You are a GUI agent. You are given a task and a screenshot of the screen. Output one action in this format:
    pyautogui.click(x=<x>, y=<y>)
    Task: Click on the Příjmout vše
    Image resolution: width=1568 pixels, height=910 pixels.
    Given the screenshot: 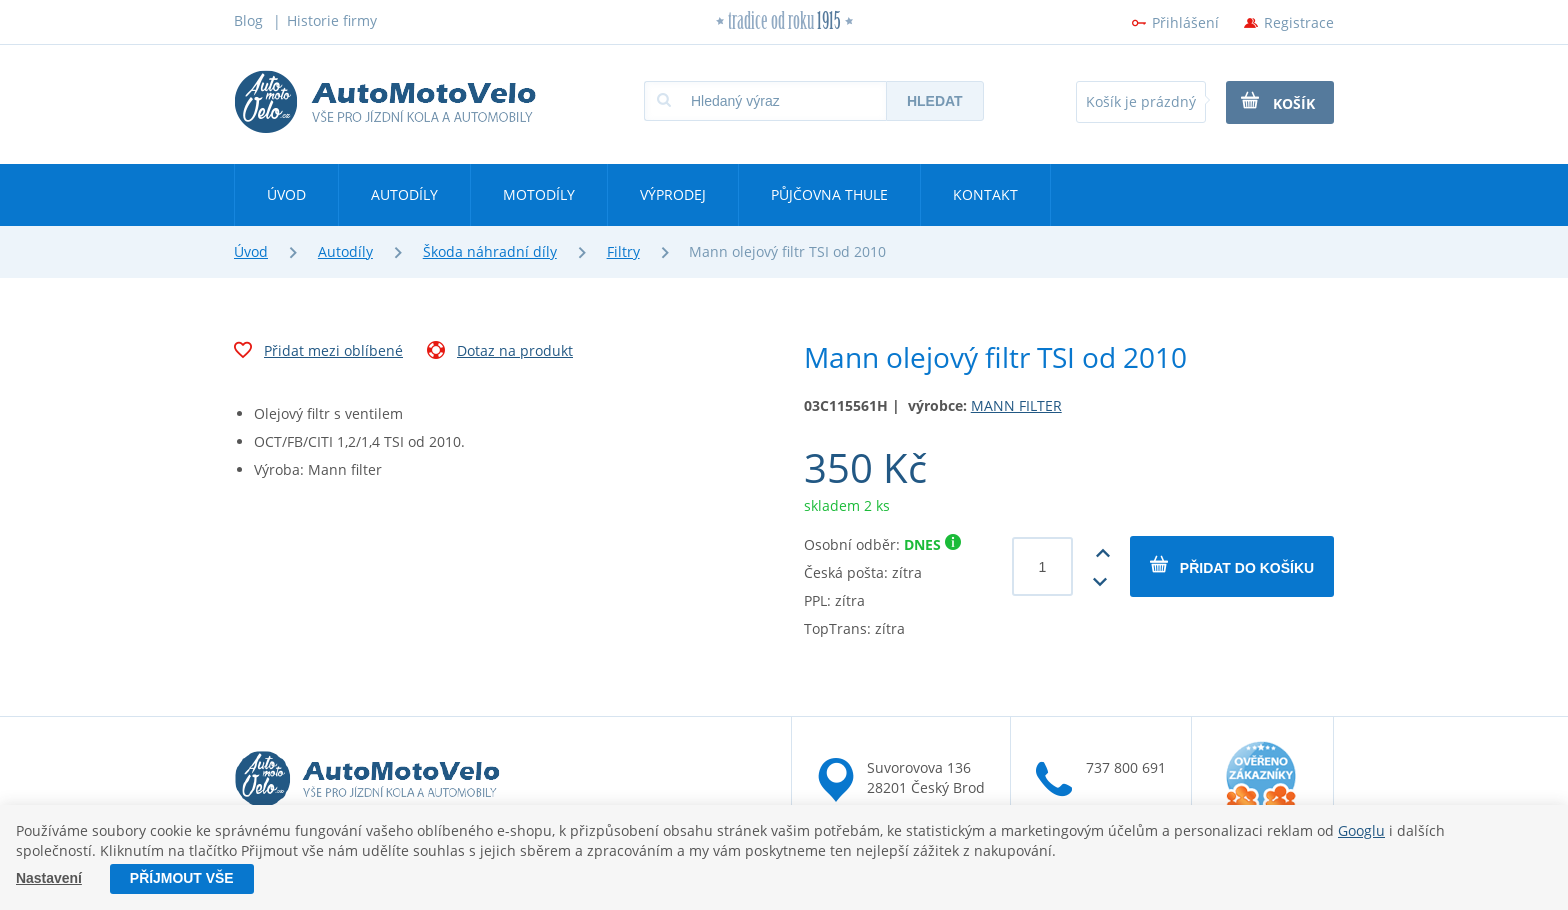 What is the action you would take?
    pyautogui.click(x=182, y=879)
    